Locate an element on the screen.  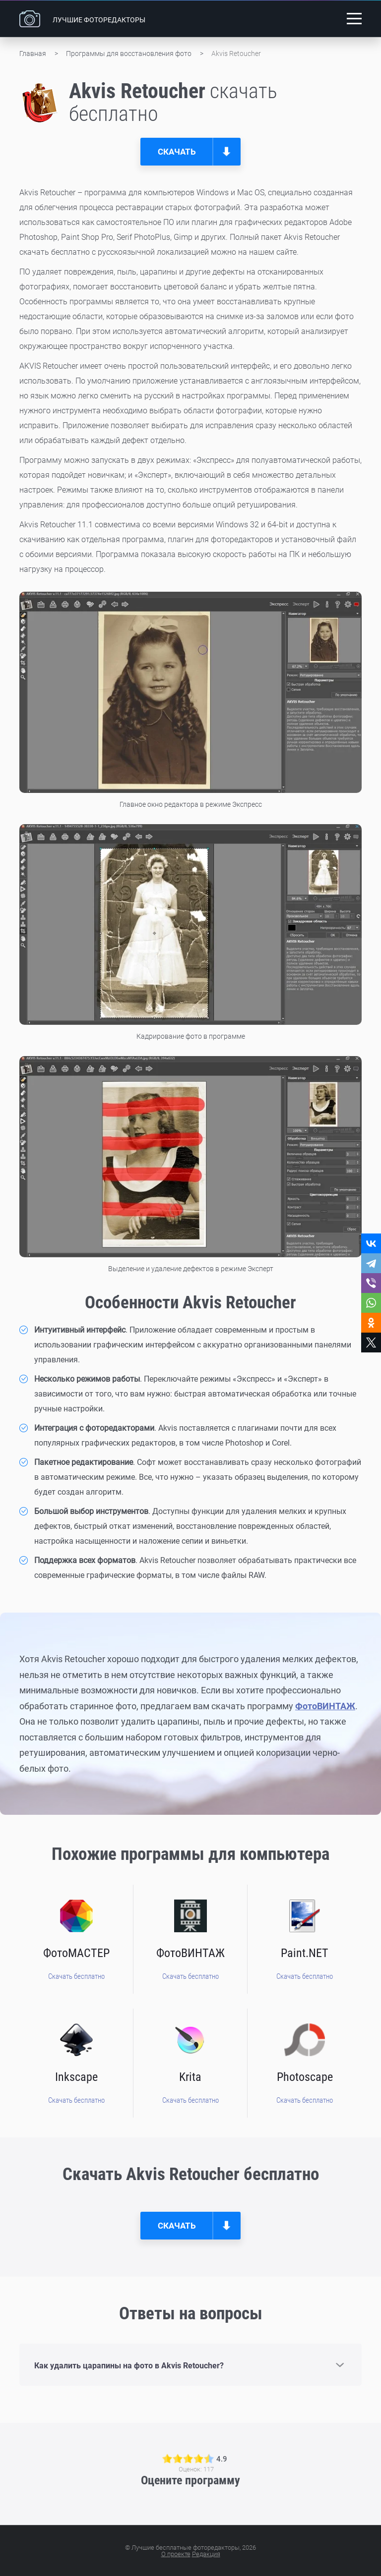
Скачать is located at coordinates (177, 152).